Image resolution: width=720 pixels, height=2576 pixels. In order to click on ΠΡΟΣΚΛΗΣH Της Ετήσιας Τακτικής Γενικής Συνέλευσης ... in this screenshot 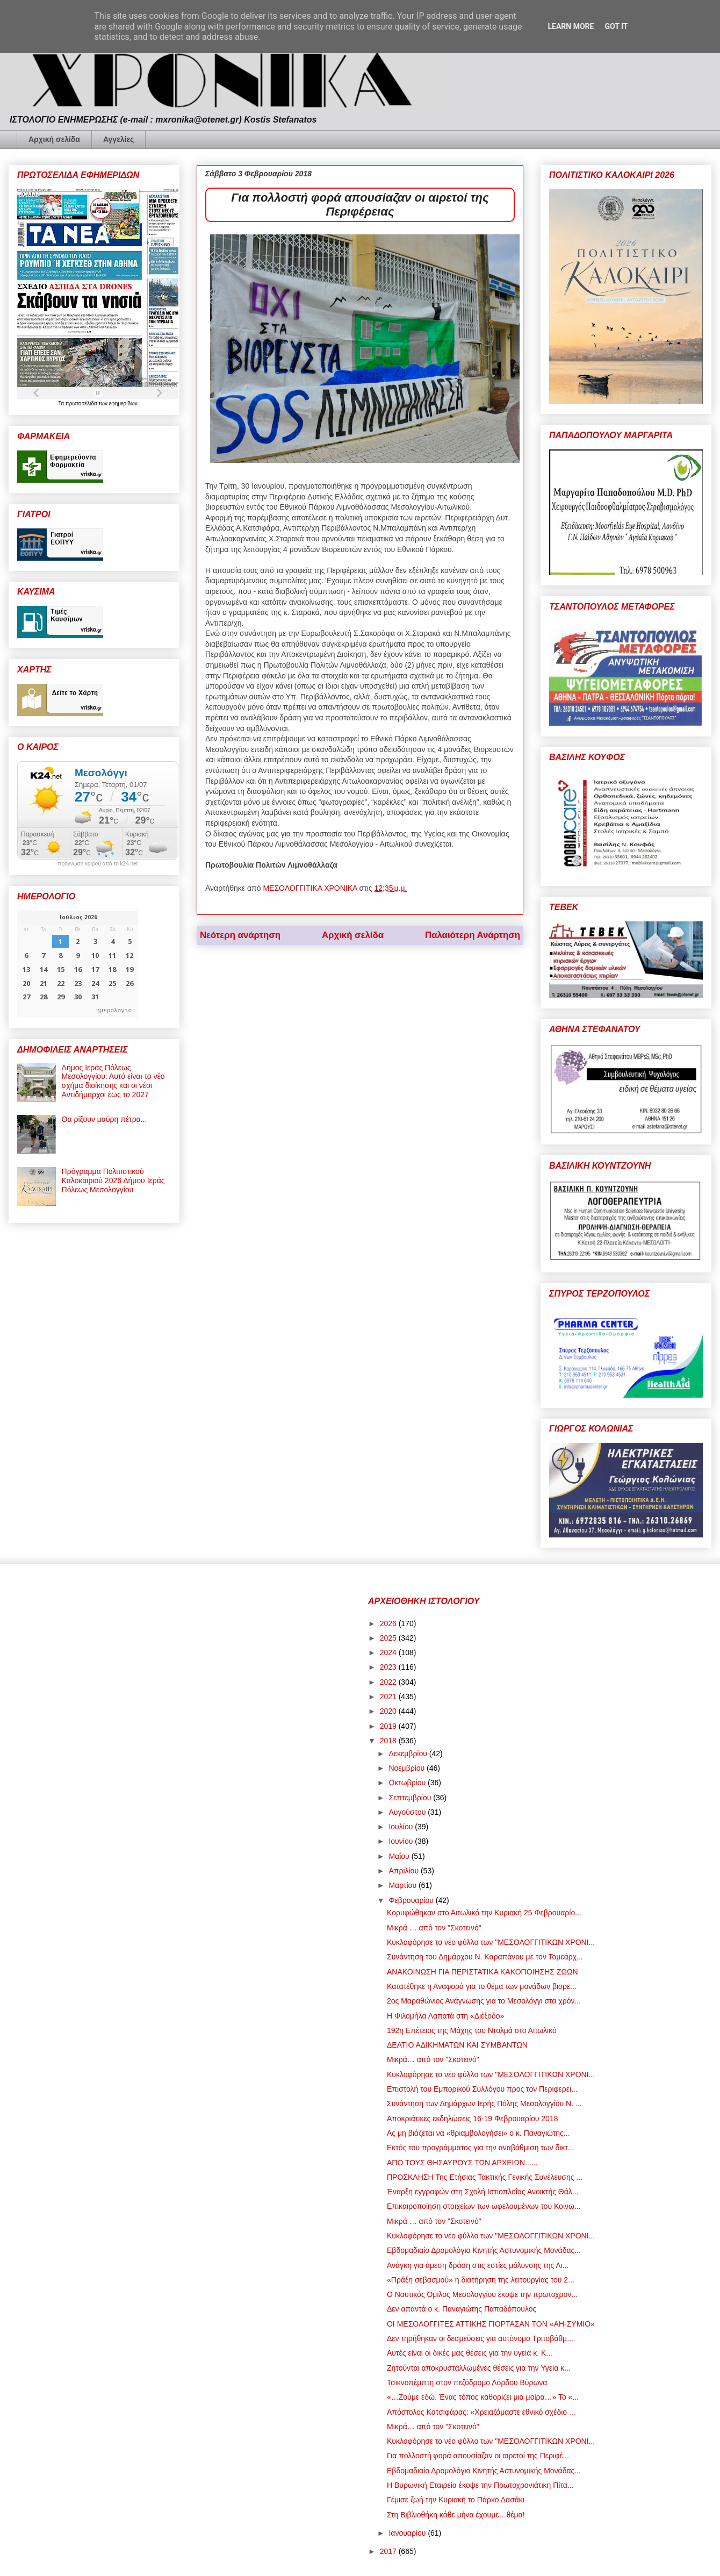, I will do `click(484, 2177)`.